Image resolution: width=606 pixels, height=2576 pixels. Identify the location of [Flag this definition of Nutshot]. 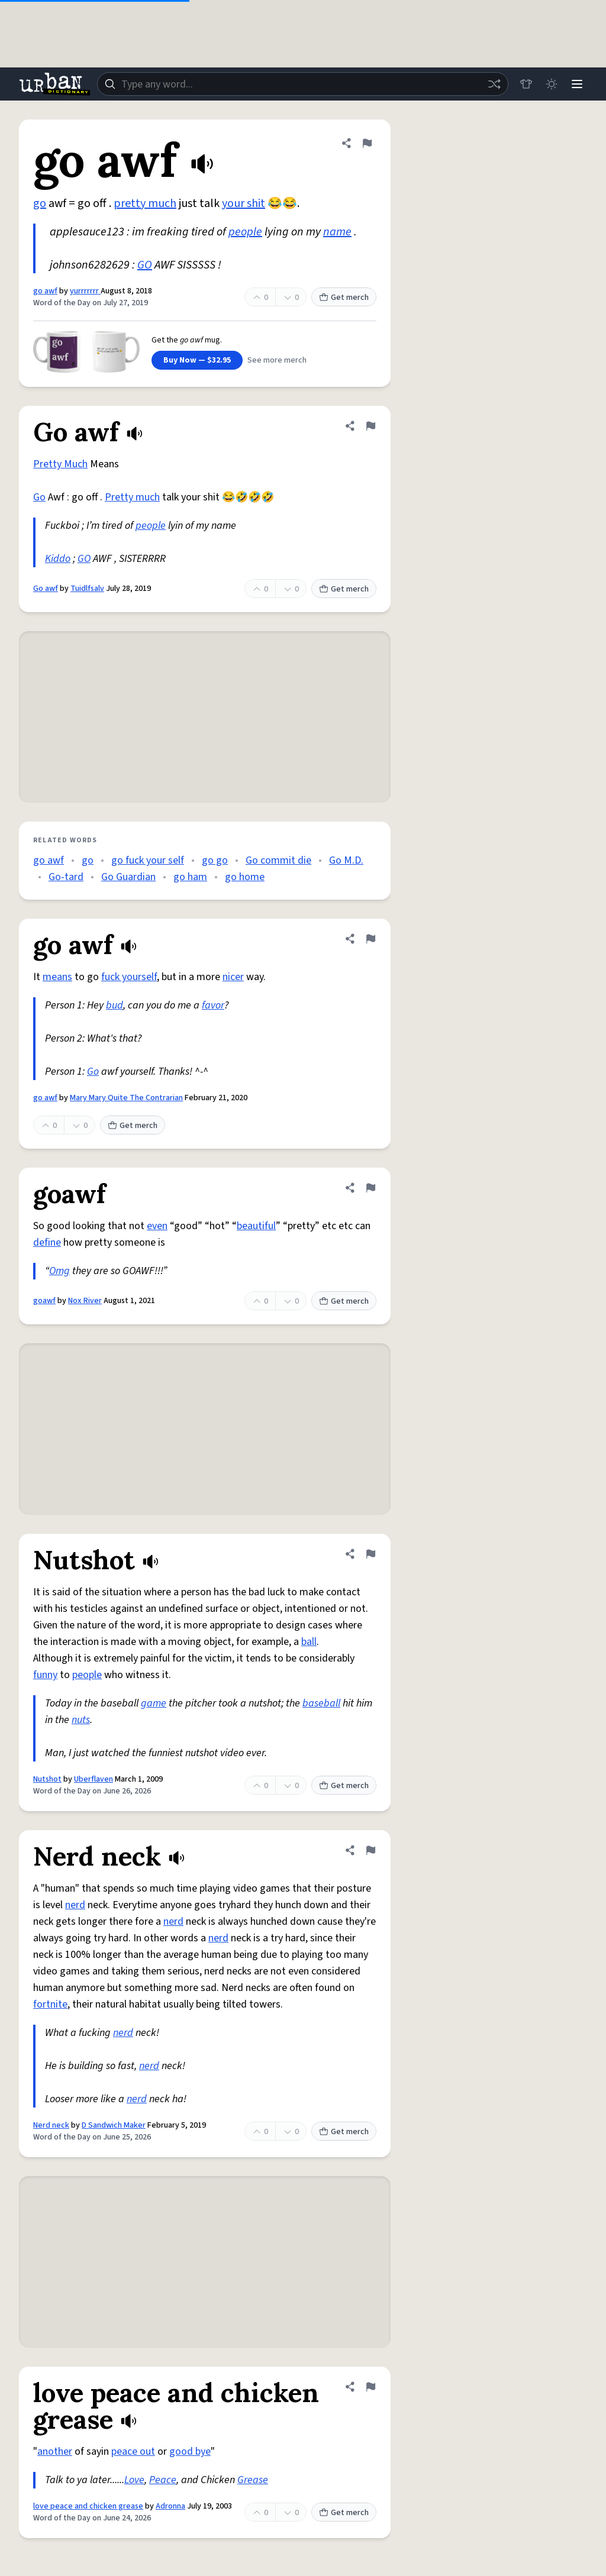
(370, 1553).